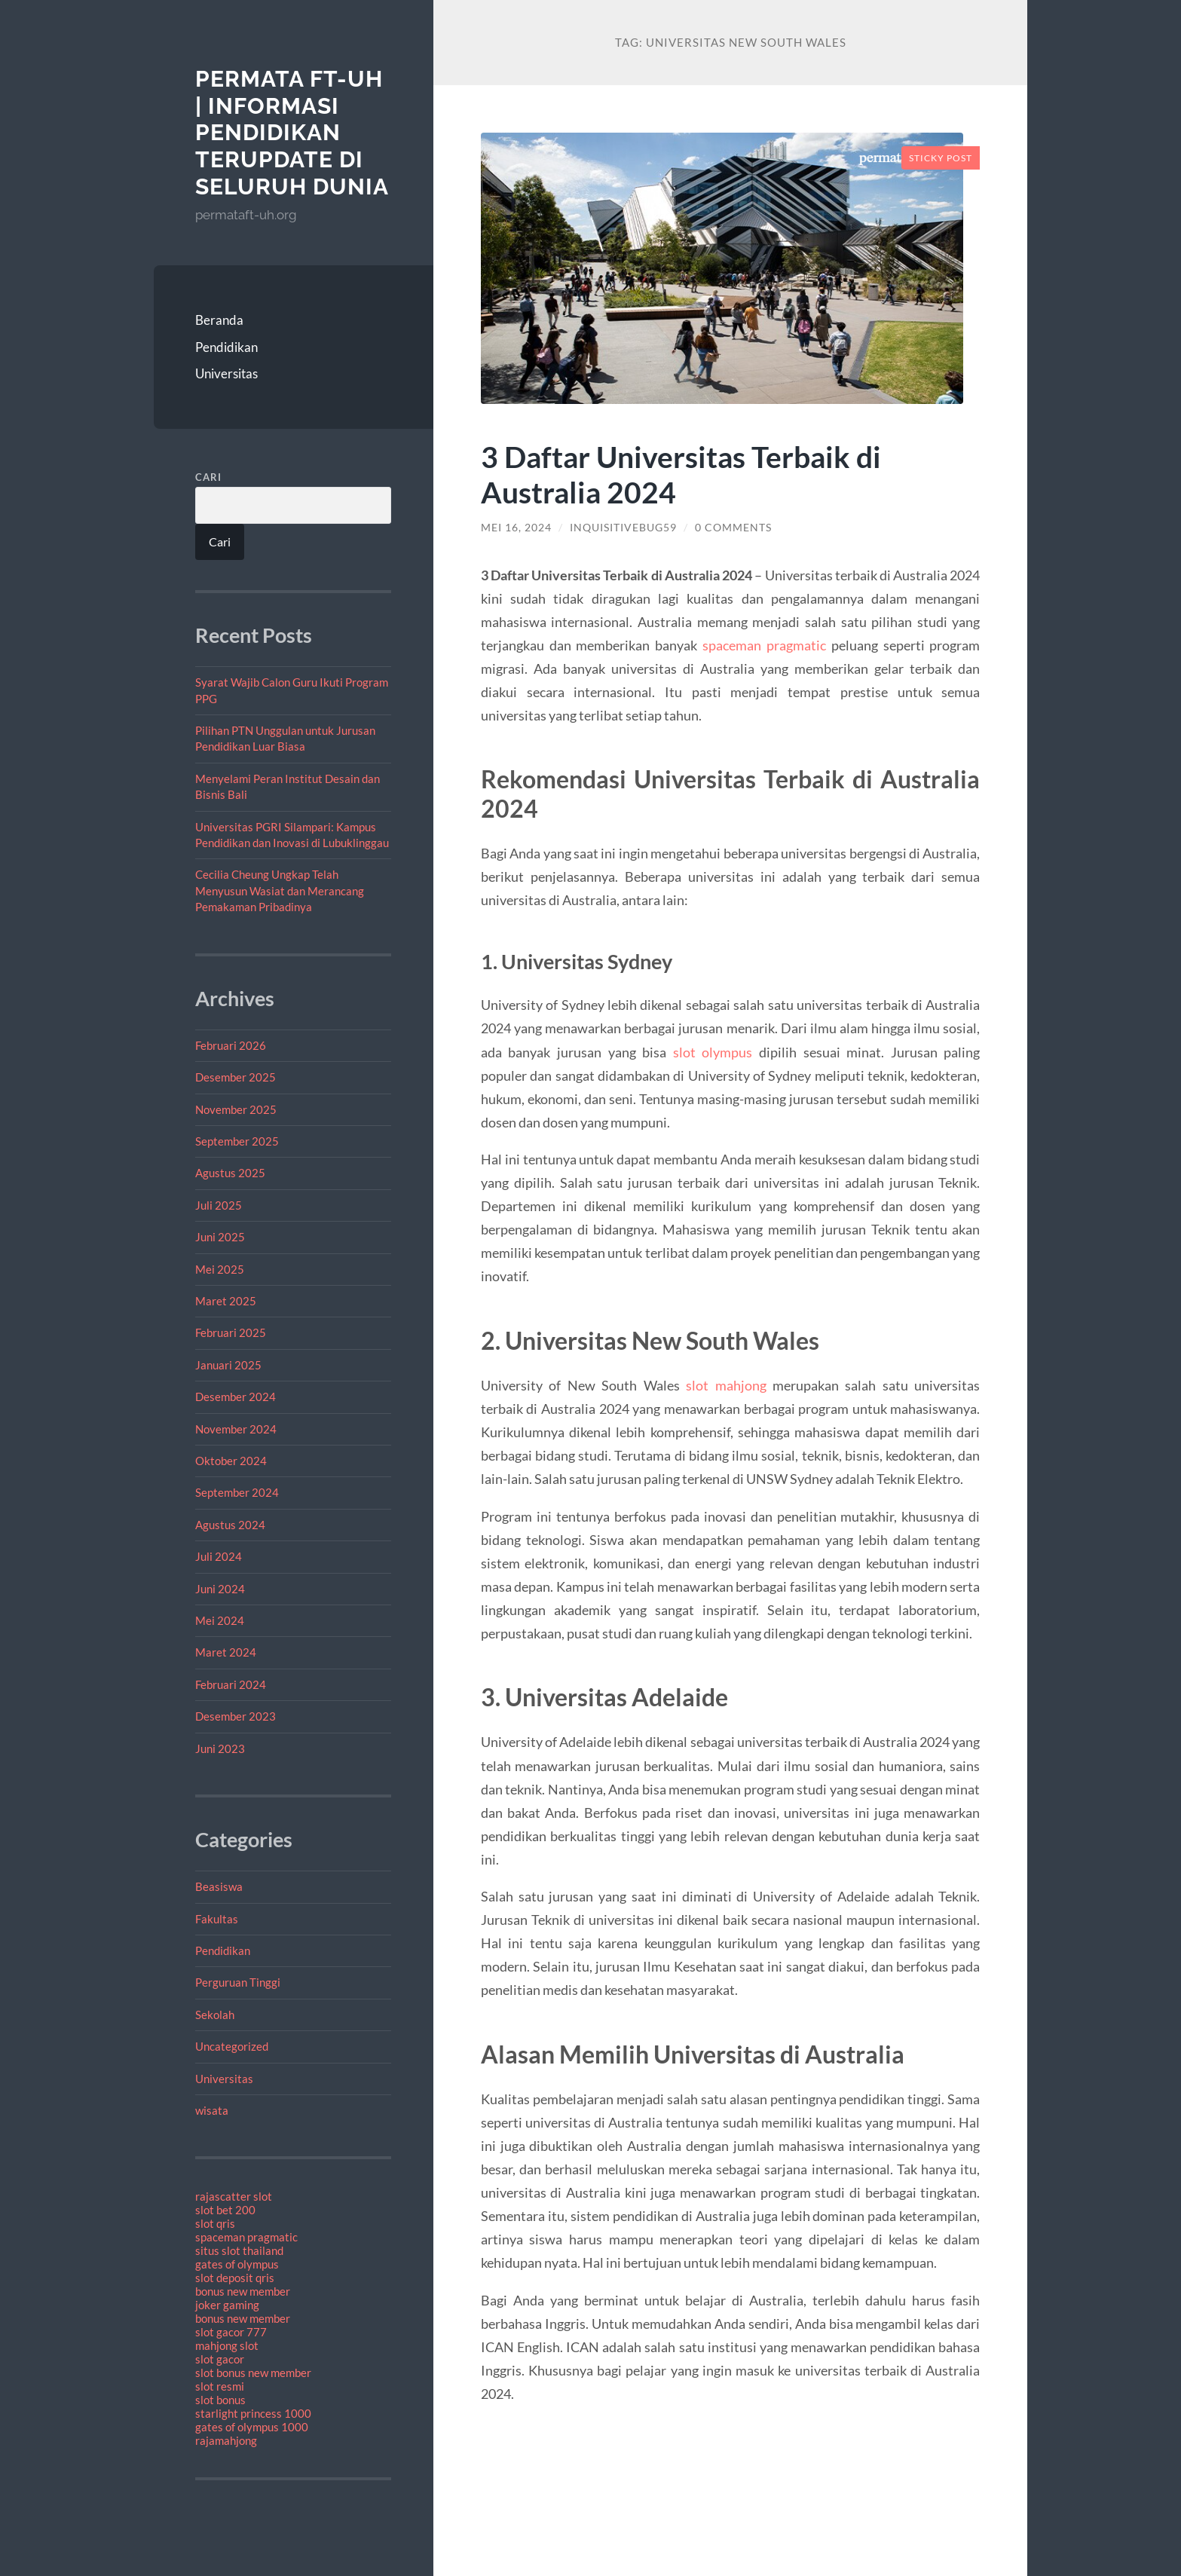 The height and width of the screenshot is (2576, 1181). Describe the element at coordinates (681, 474) in the screenshot. I see `3 Daftar Universitas Terbaik di Australia 2024` at that location.